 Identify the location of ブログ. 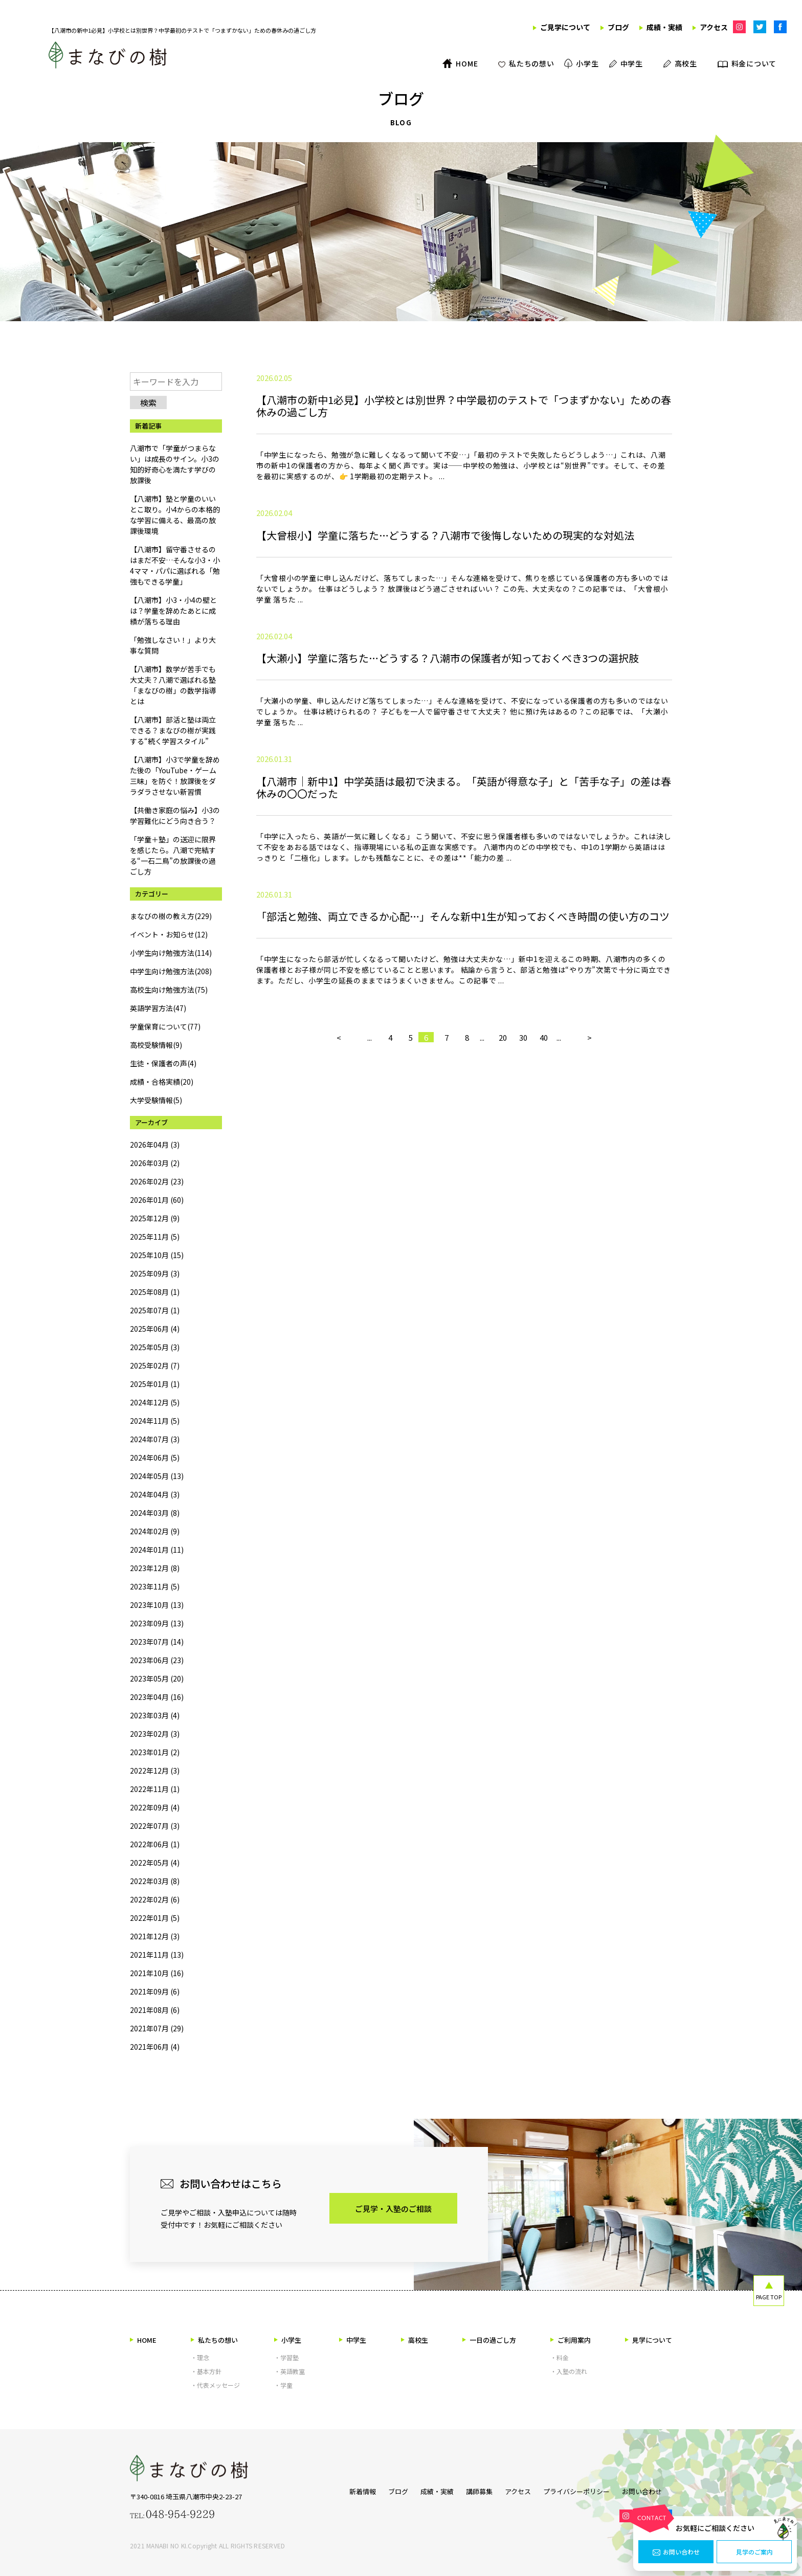
(383, 2489).